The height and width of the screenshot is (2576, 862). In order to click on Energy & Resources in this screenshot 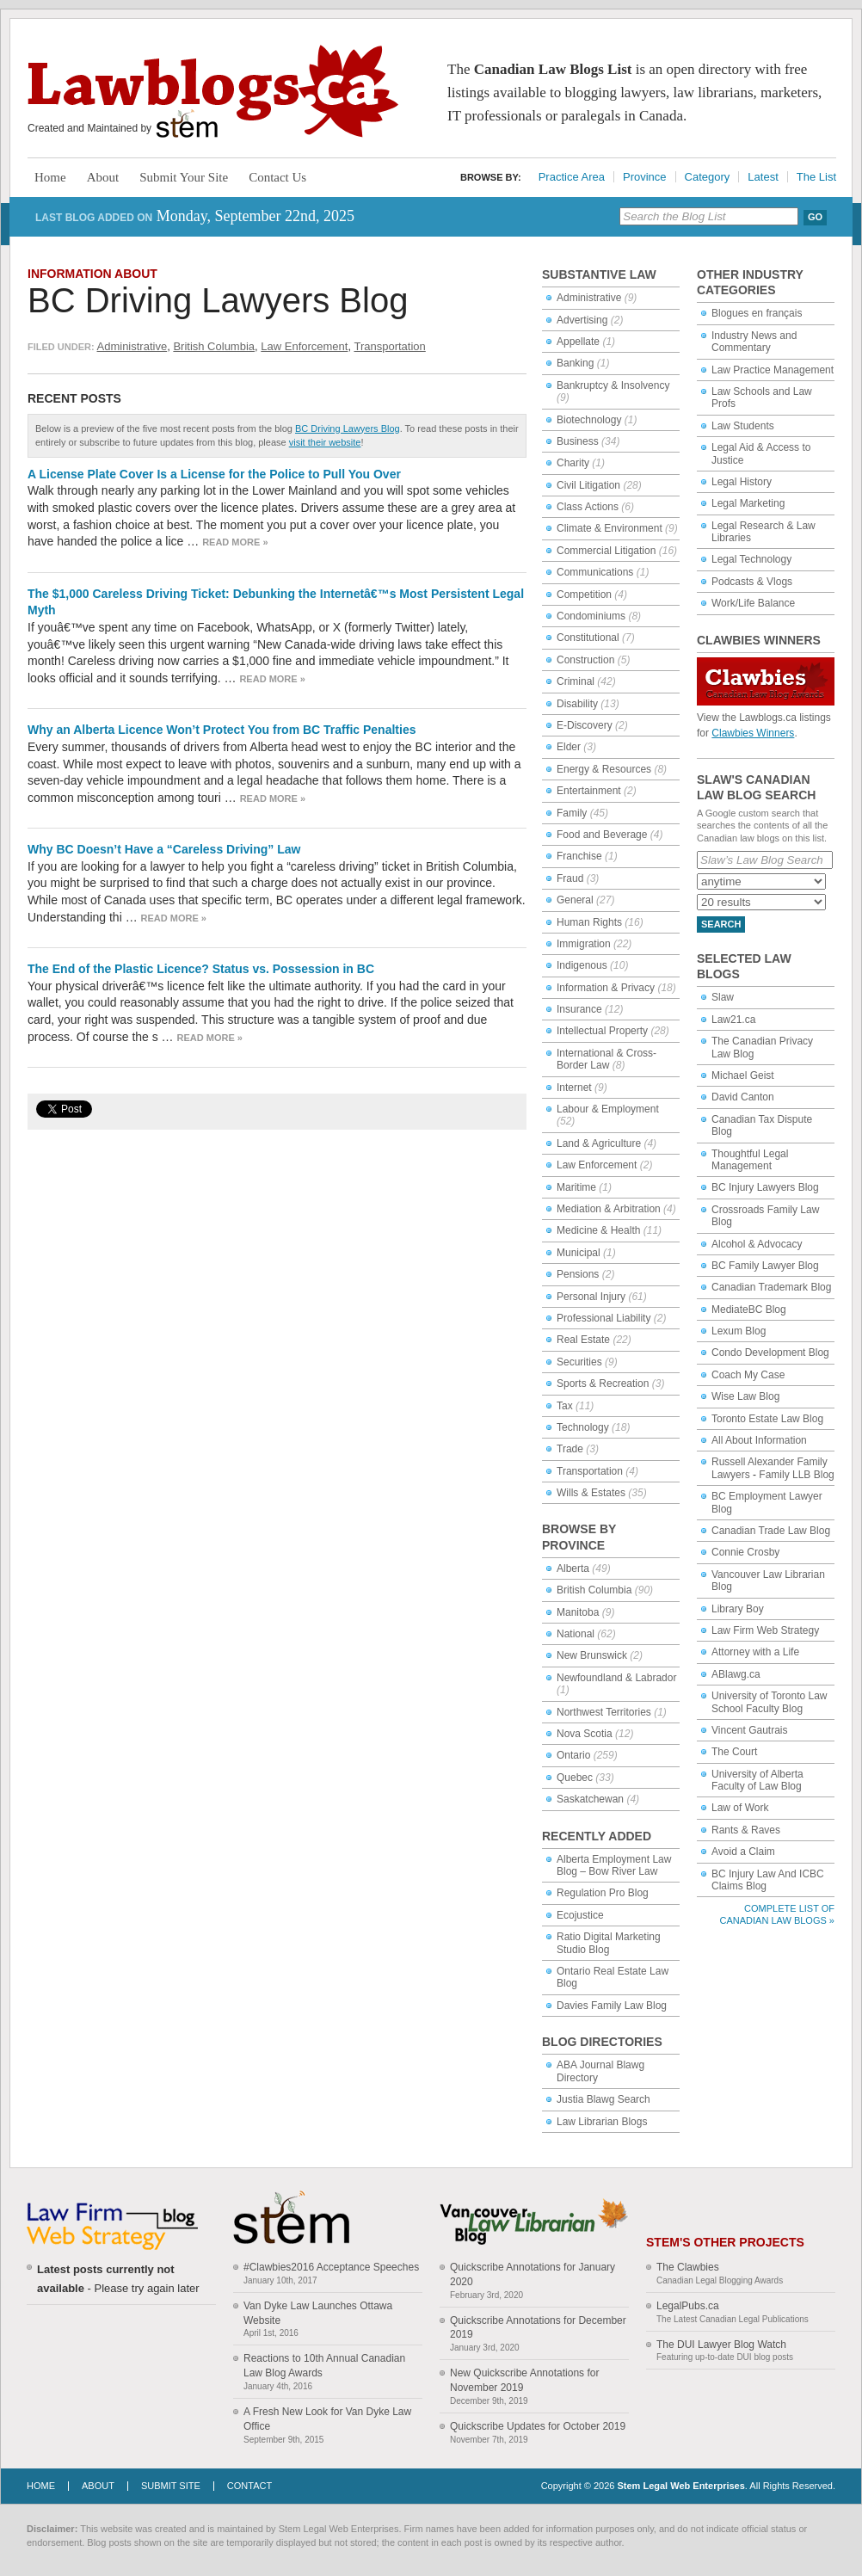, I will do `click(604, 769)`.